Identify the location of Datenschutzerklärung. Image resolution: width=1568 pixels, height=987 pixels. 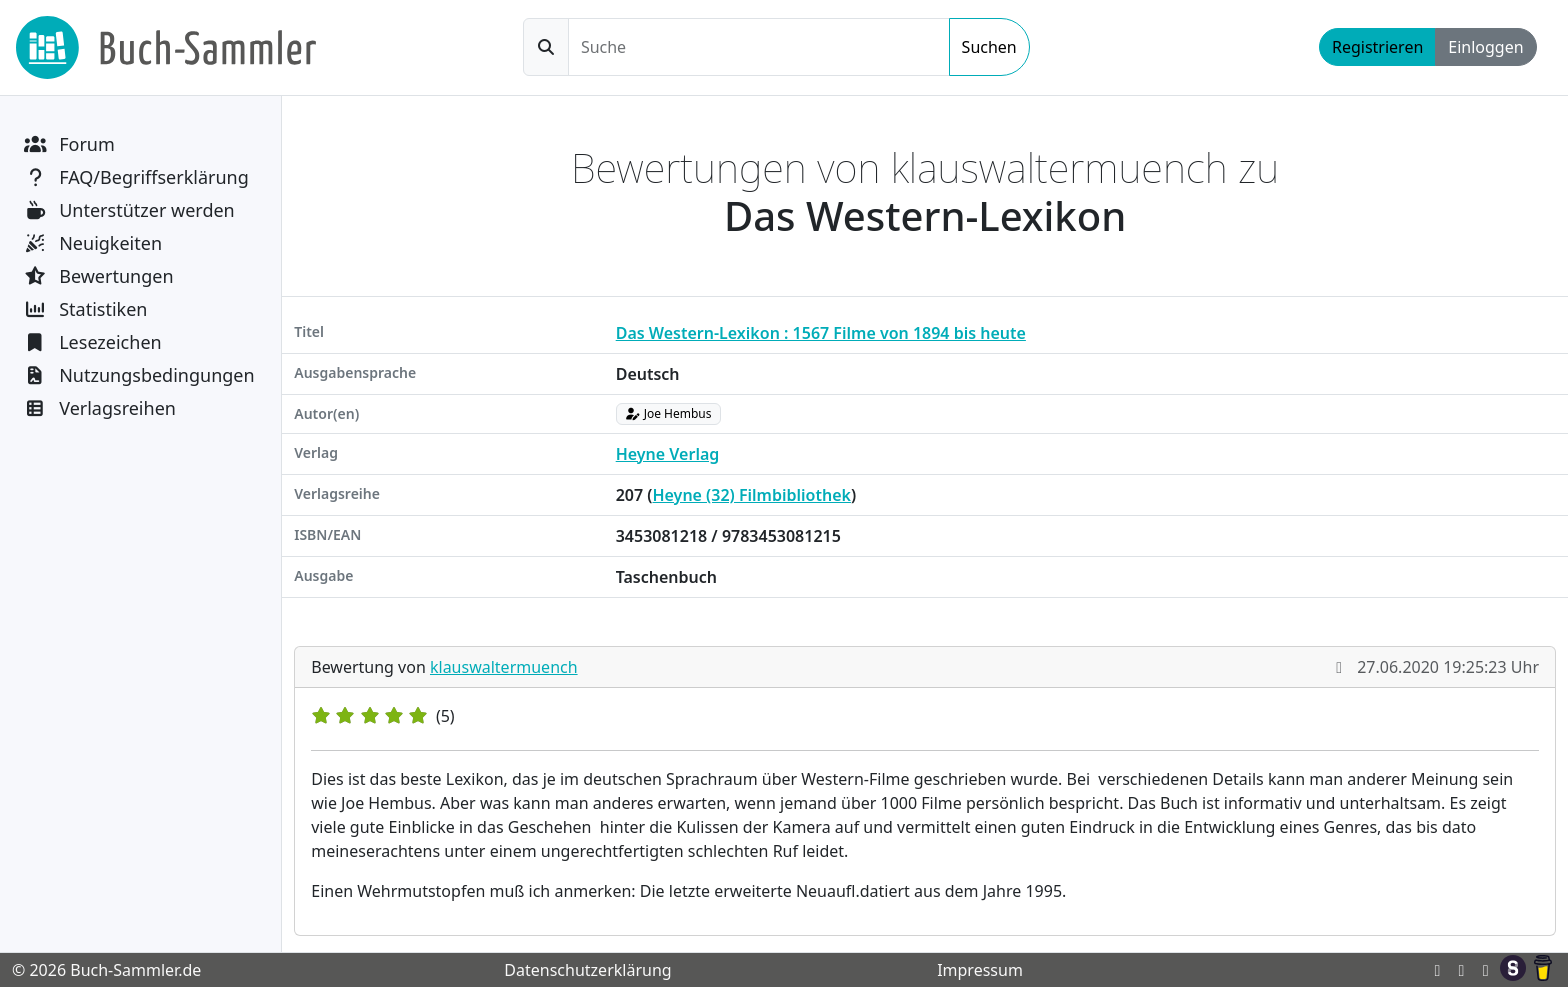
(587, 970).